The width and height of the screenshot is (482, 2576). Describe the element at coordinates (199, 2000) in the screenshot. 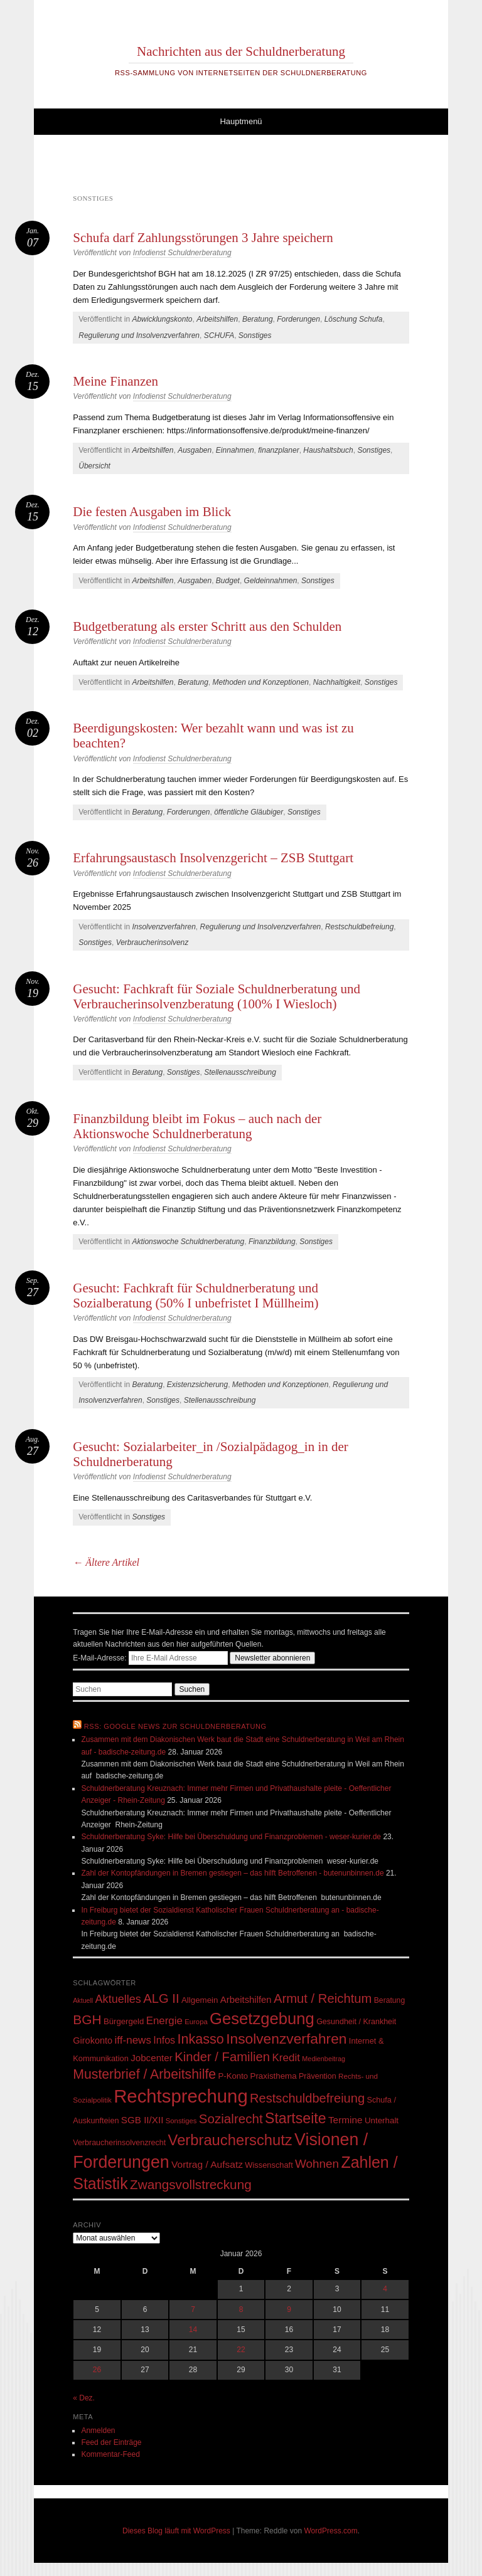

I see `Allgemein [Allgemein (57 Einträge)]` at that location.